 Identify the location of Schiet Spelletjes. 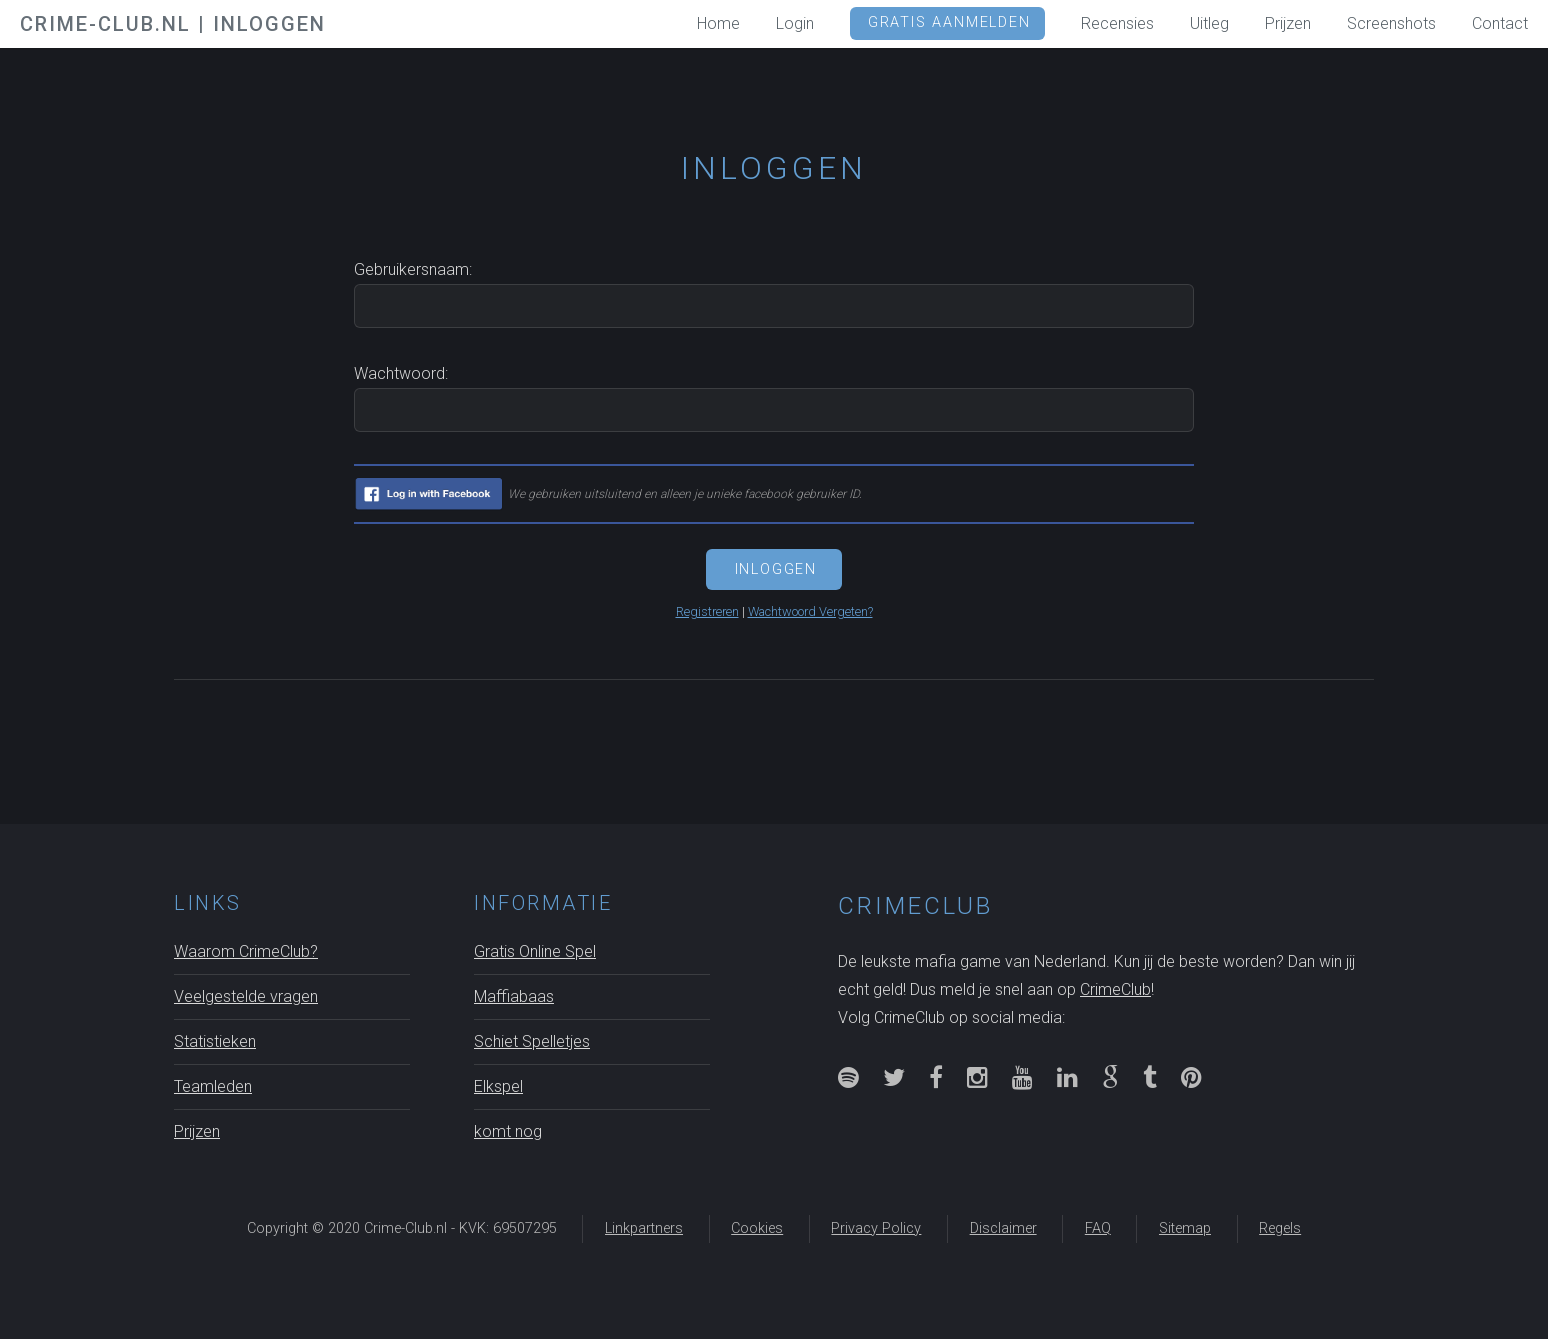
(532, 1041).